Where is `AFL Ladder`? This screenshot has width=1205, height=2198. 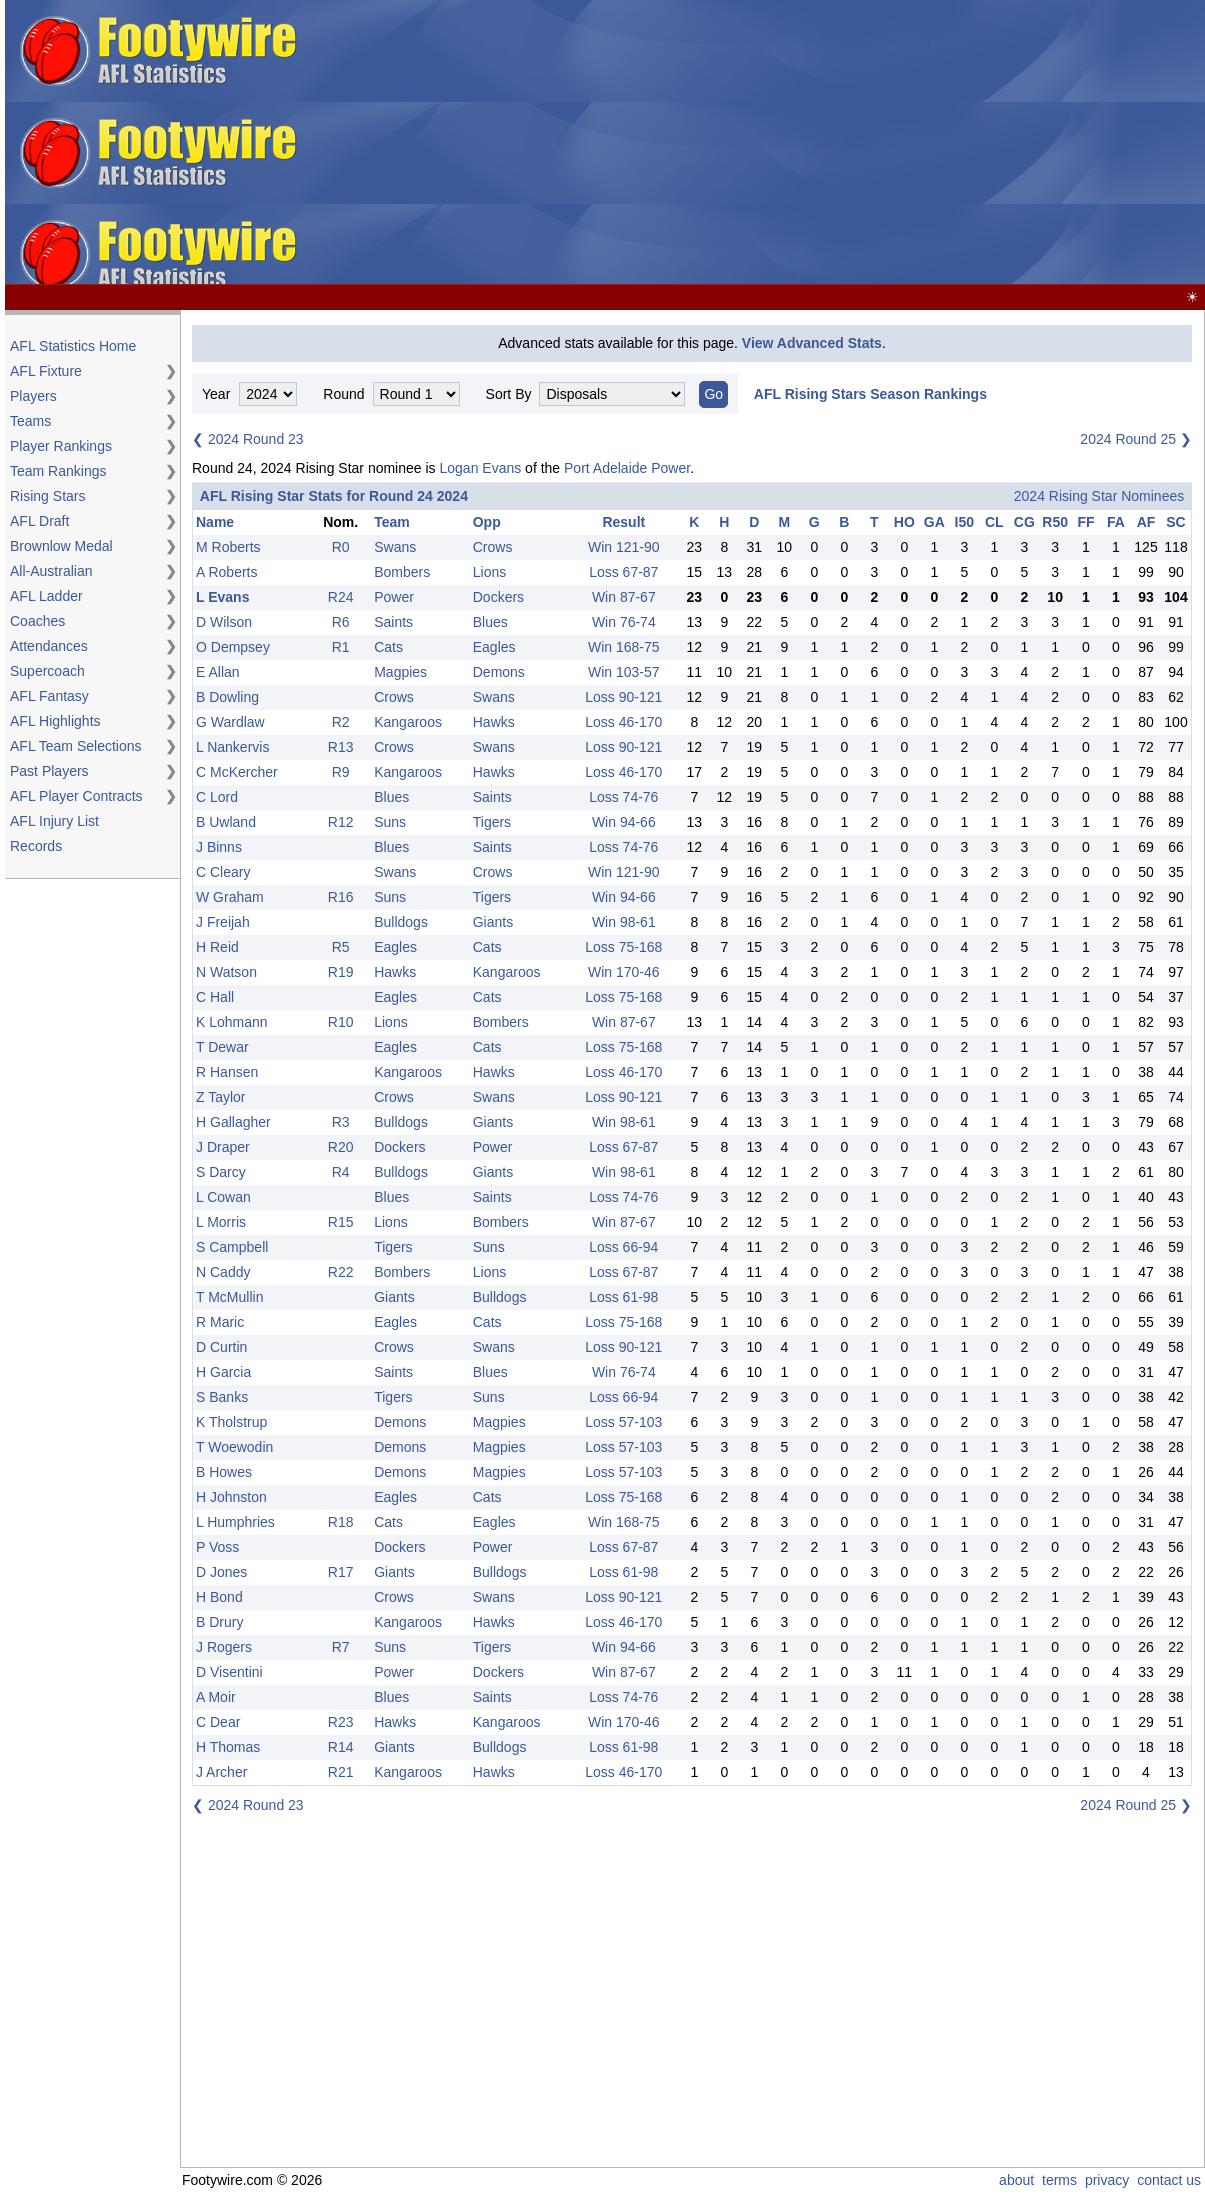 AFL Ladder is located at coordinates (46, 596).